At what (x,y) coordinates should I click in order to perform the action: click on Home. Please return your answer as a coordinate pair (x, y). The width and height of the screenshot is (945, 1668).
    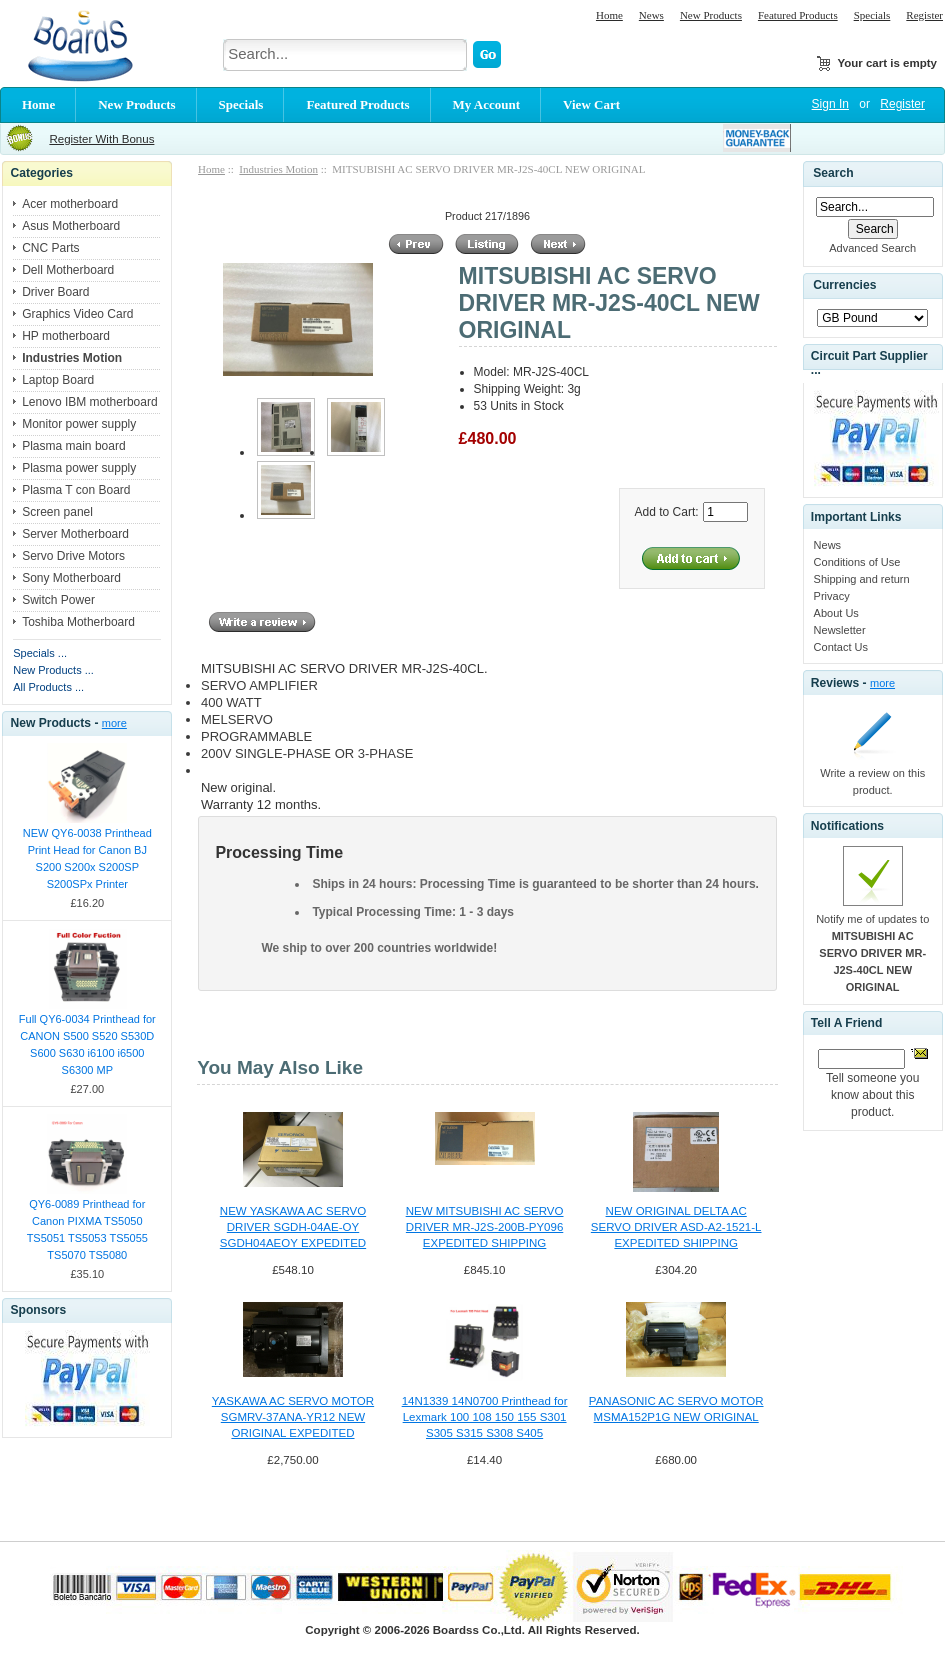
    Looking at the image, I should click on (609, 15).